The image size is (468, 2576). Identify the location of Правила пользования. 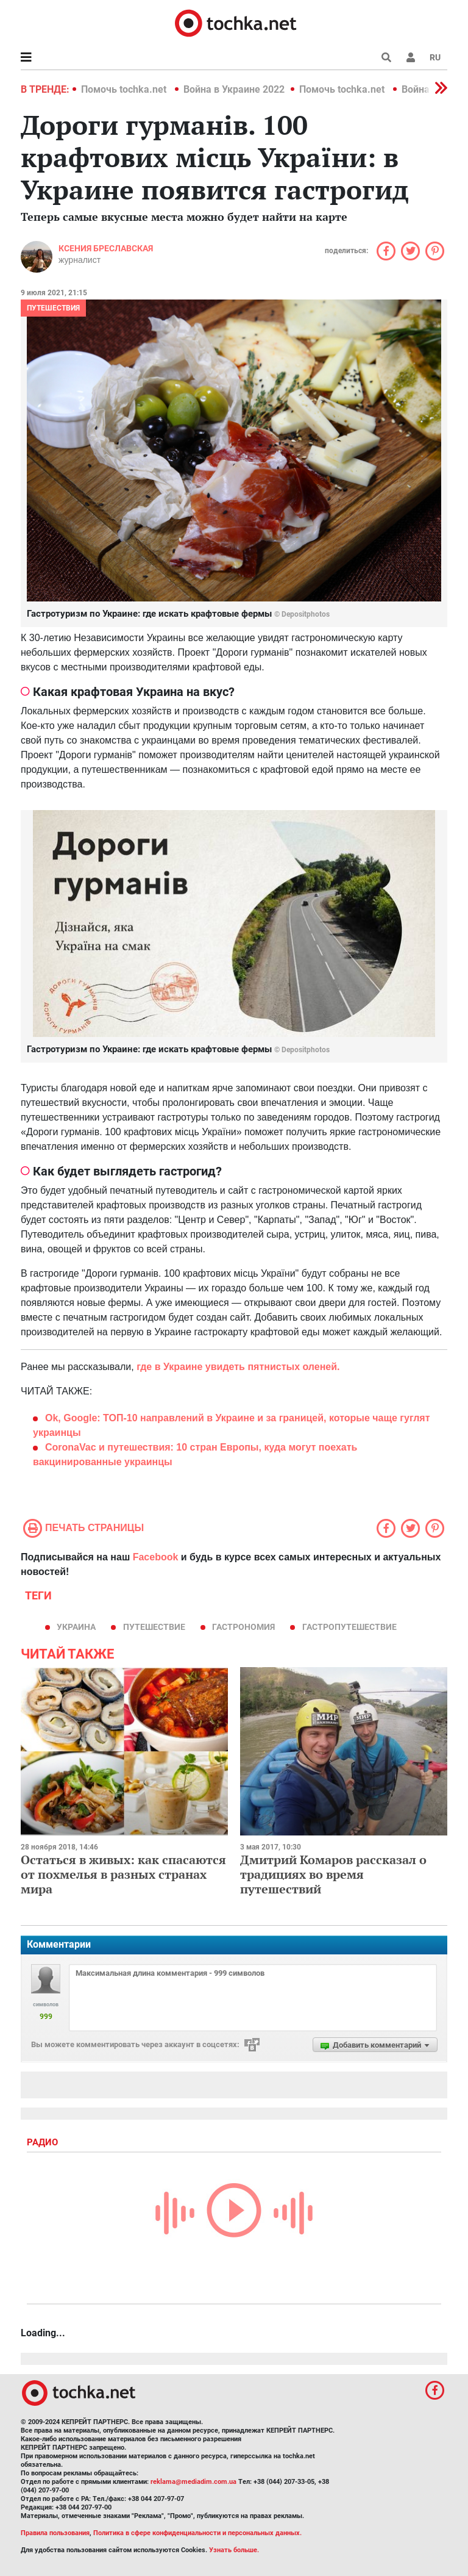
(55, 2533).